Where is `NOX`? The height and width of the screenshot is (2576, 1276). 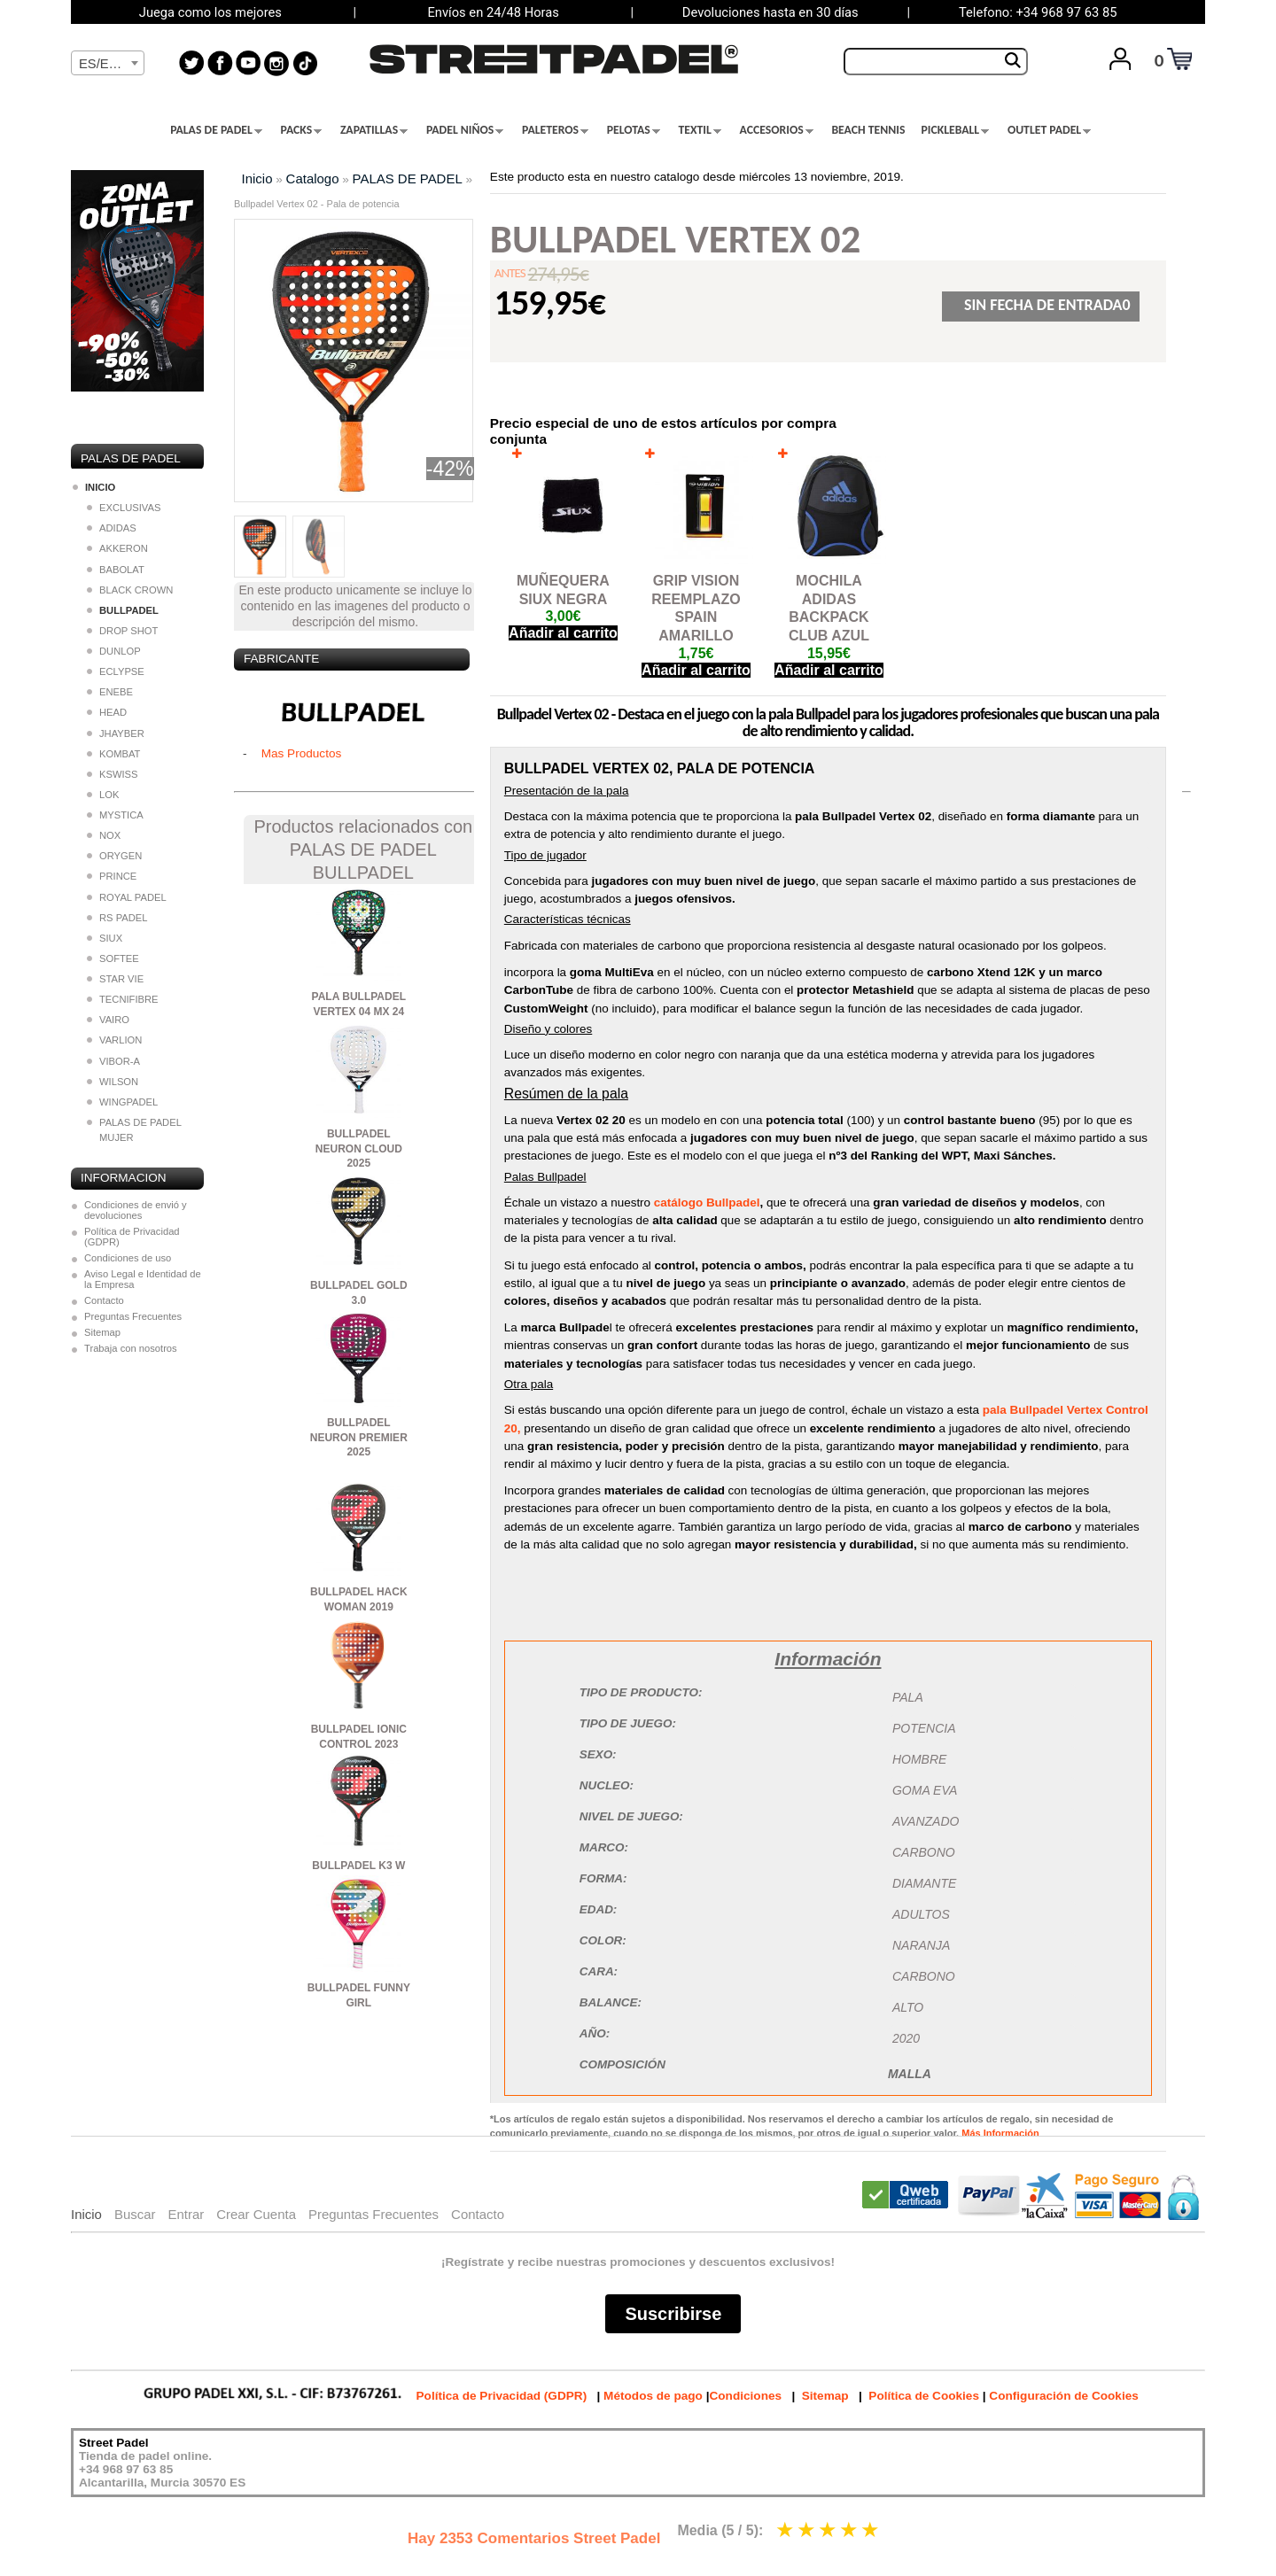
NOX is located at coordinates (104, 835).